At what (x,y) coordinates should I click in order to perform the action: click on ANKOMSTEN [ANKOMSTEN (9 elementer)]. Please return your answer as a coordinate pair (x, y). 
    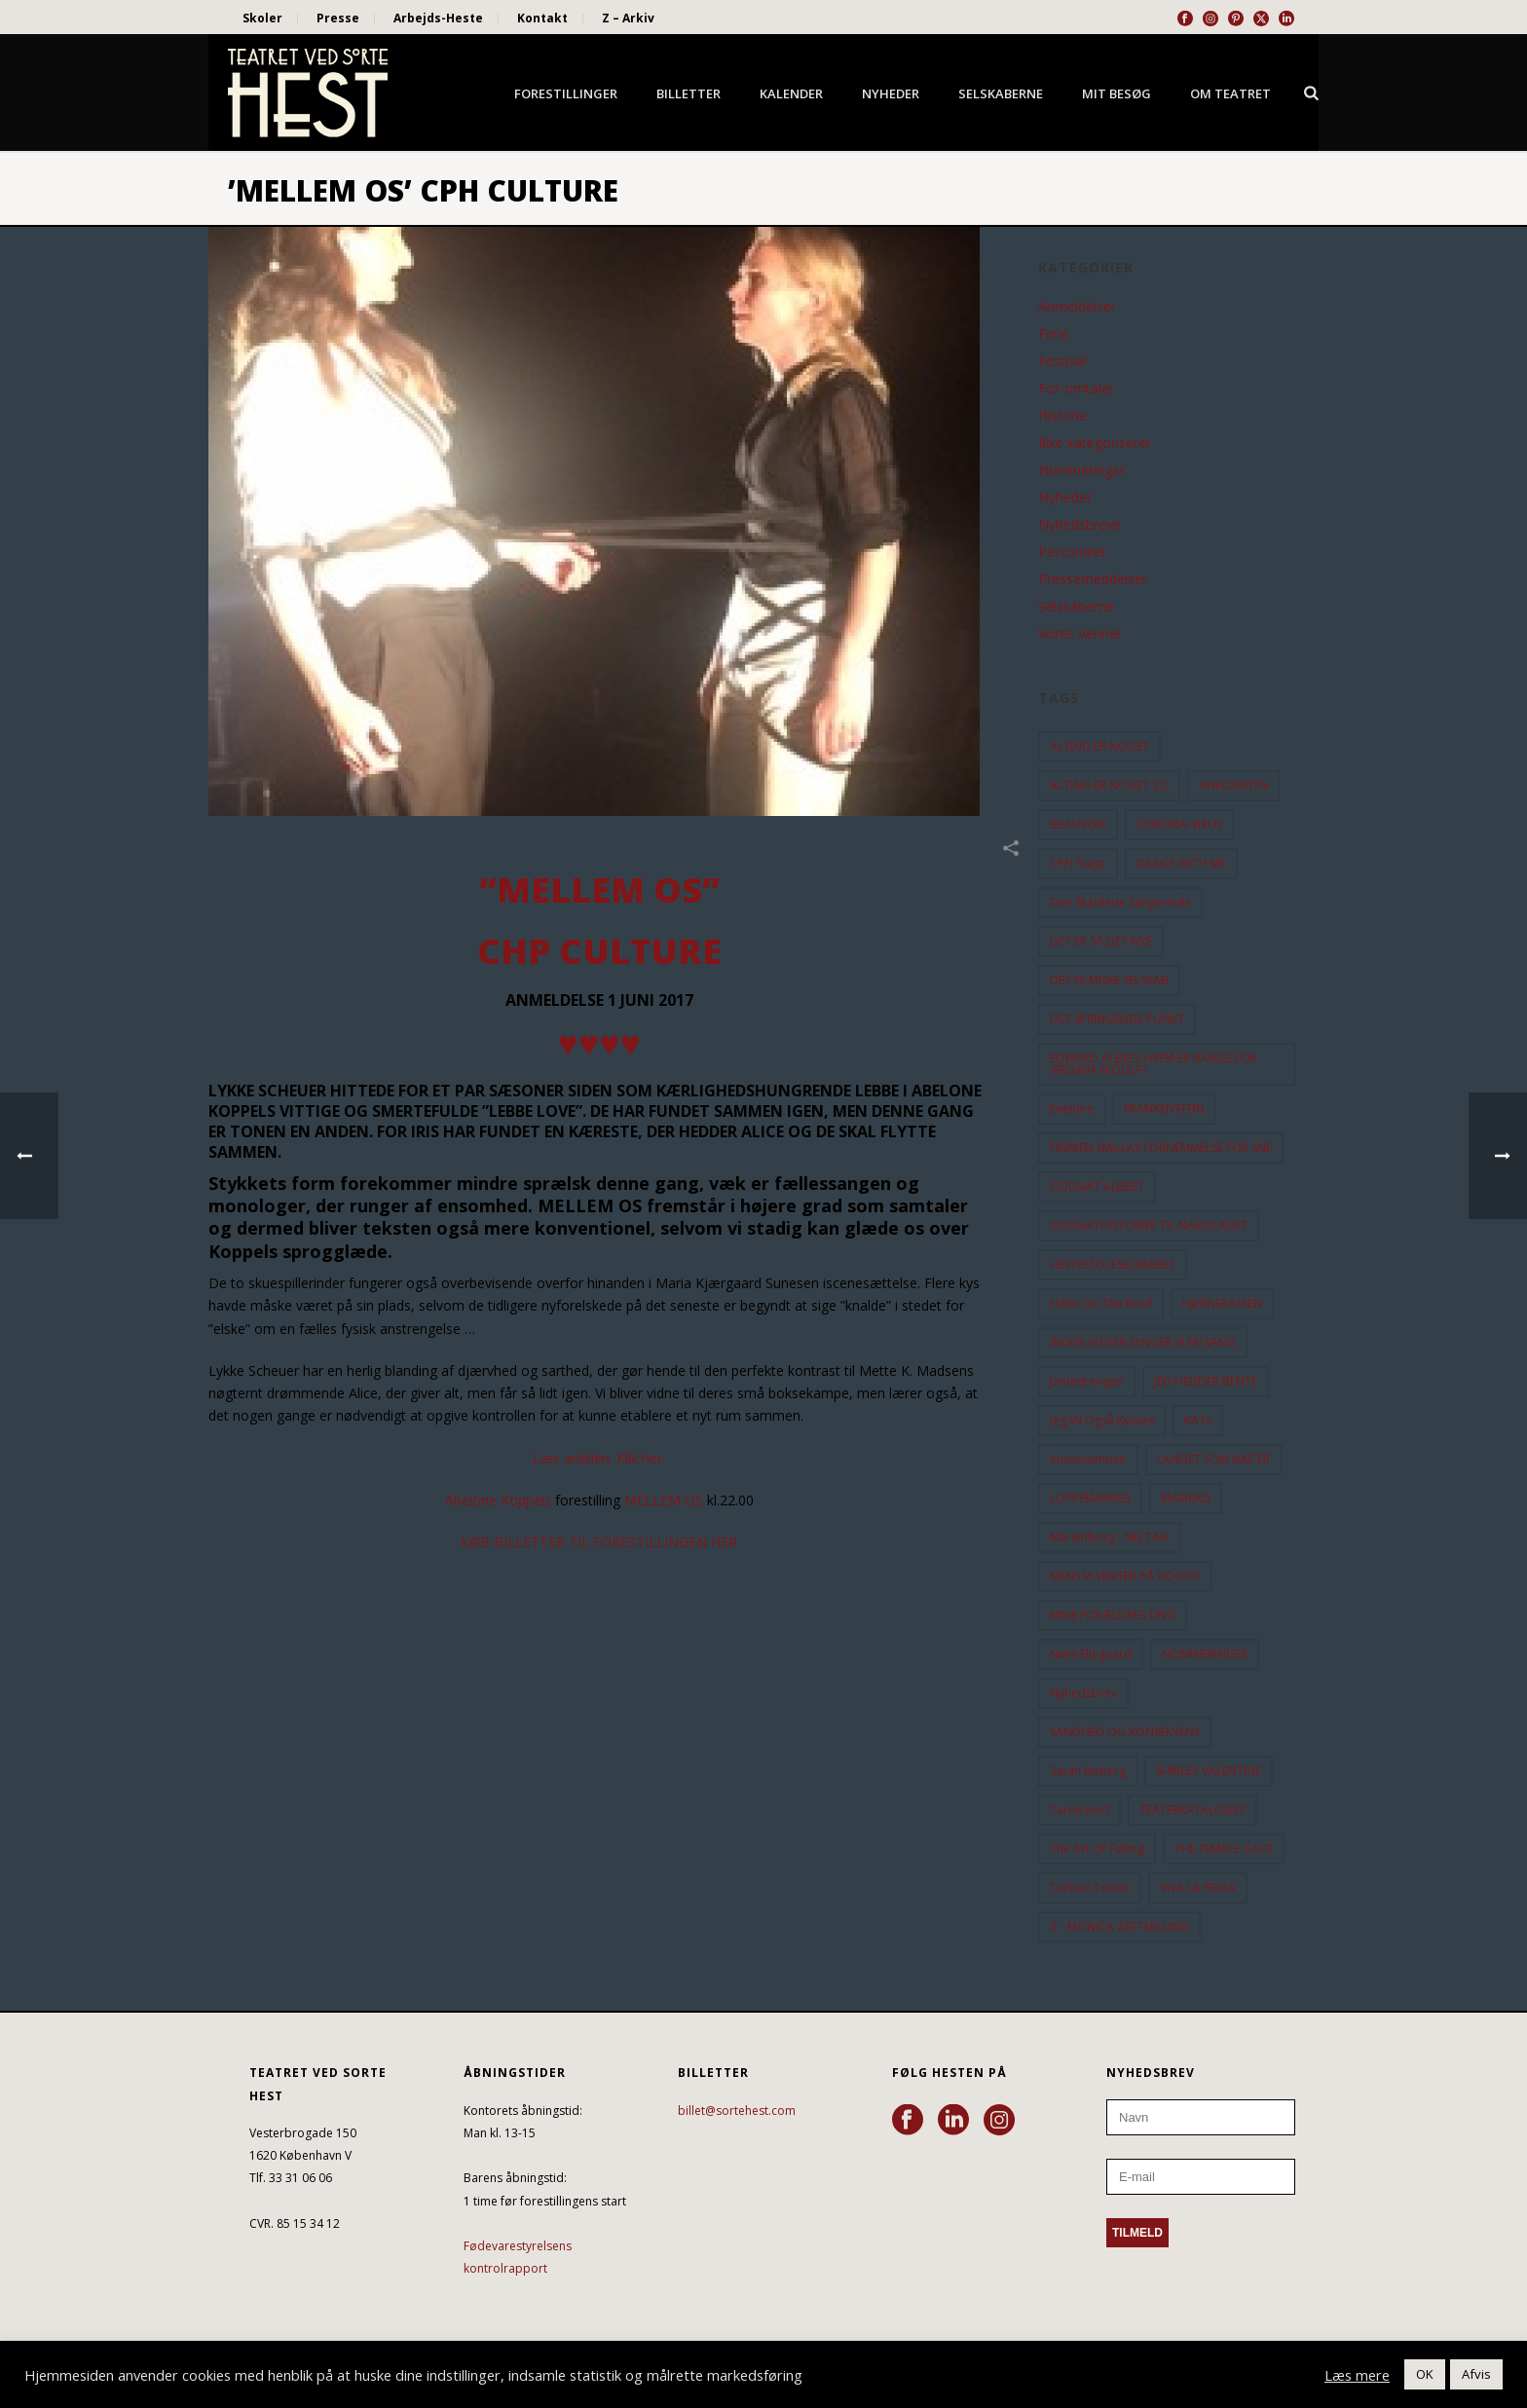
    Looking at the image, I should click on (1234, 785).